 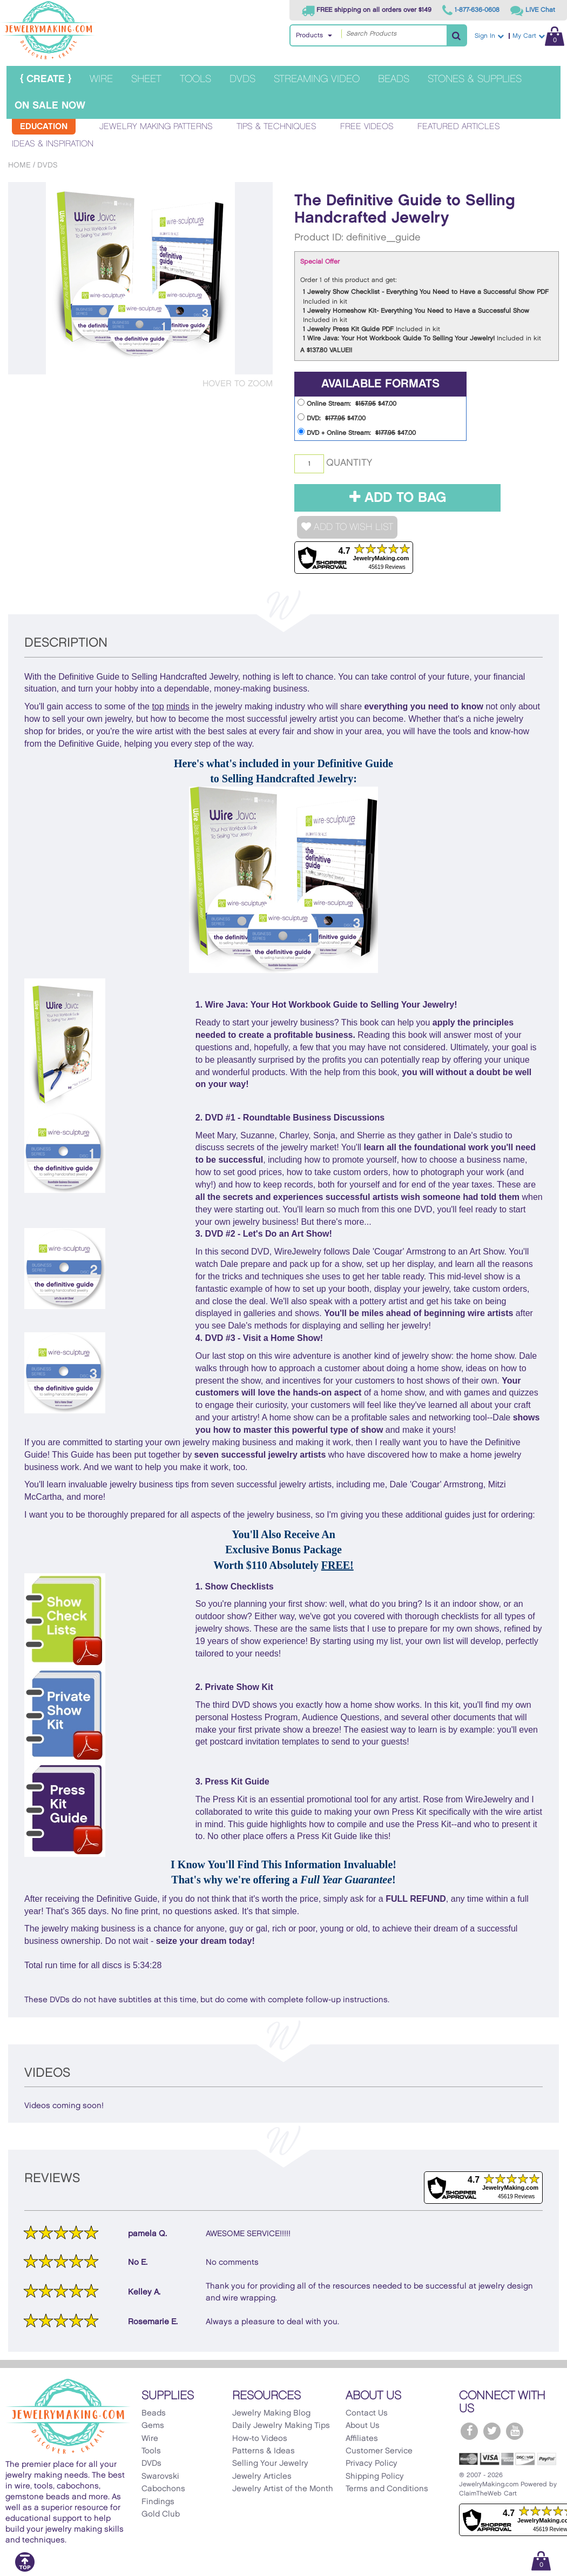 I want to click on Patterns & Ideas, so click(x=263, y=2451).